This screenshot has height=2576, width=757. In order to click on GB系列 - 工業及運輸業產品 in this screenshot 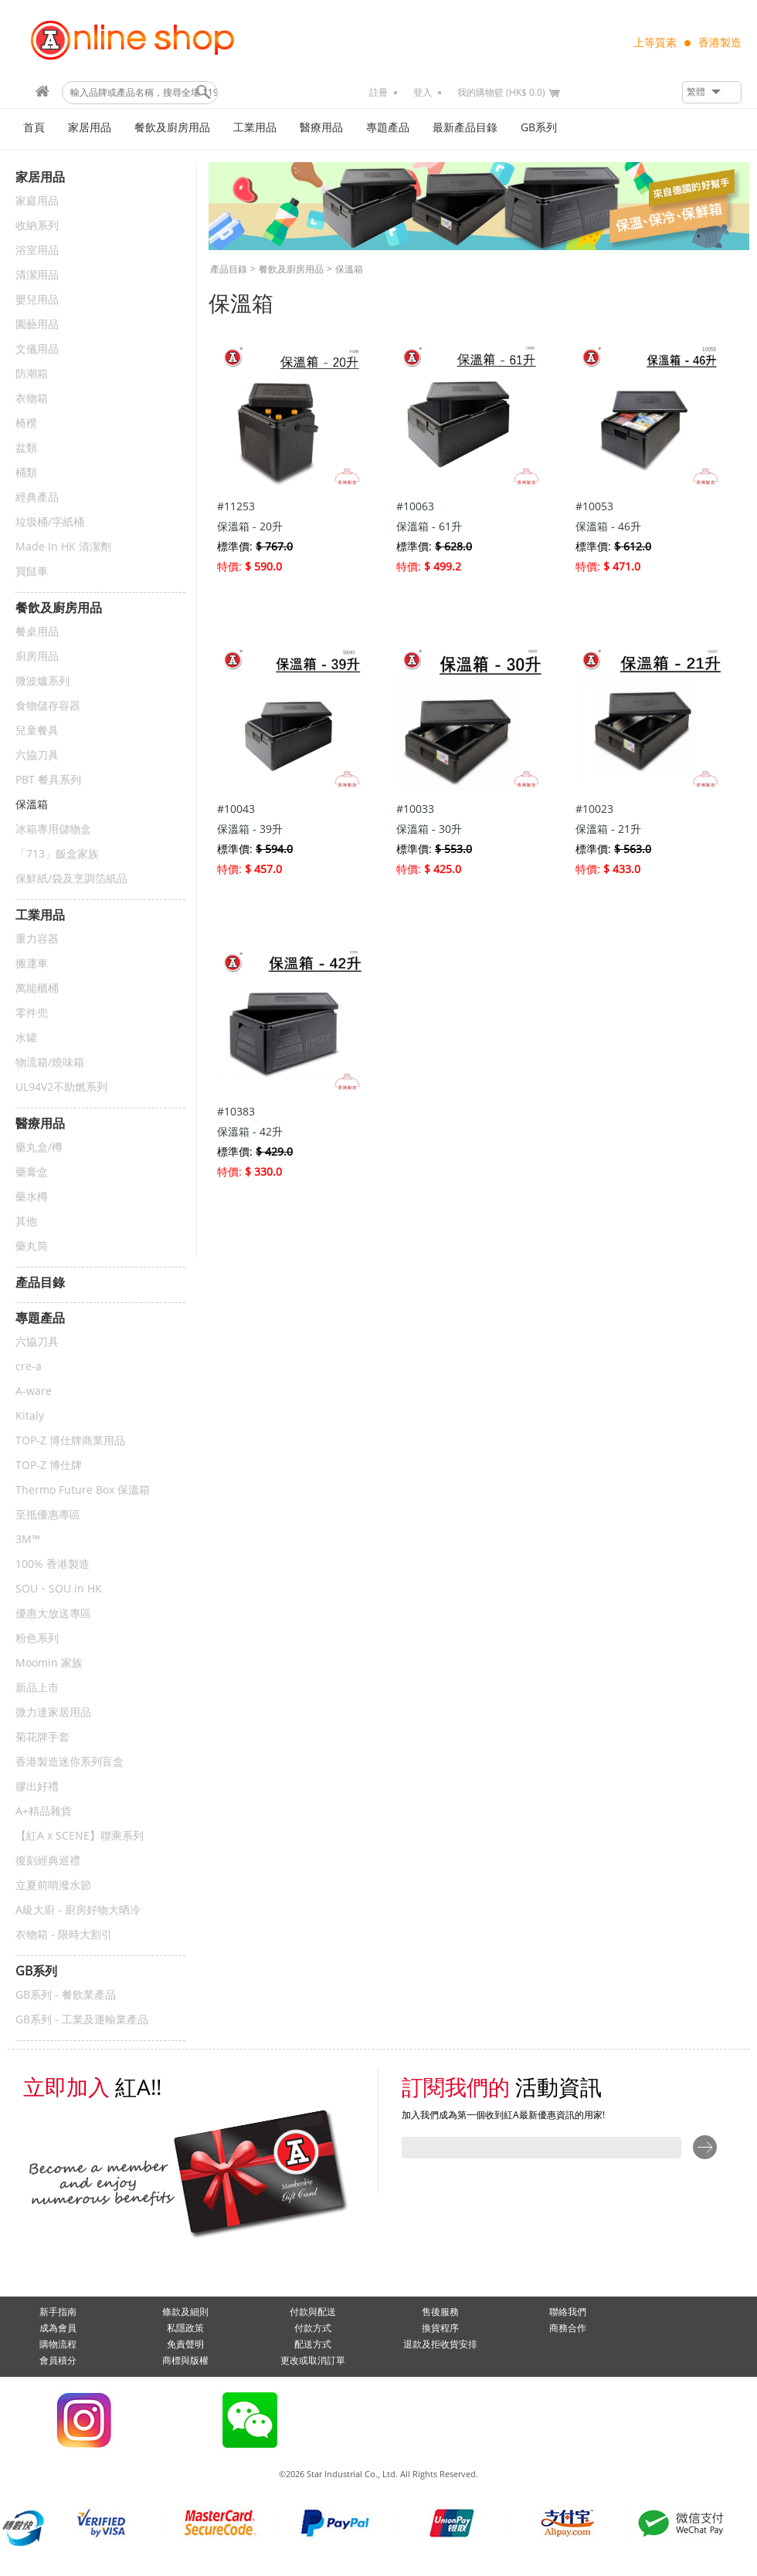, I will do `click(81, 2019)`.